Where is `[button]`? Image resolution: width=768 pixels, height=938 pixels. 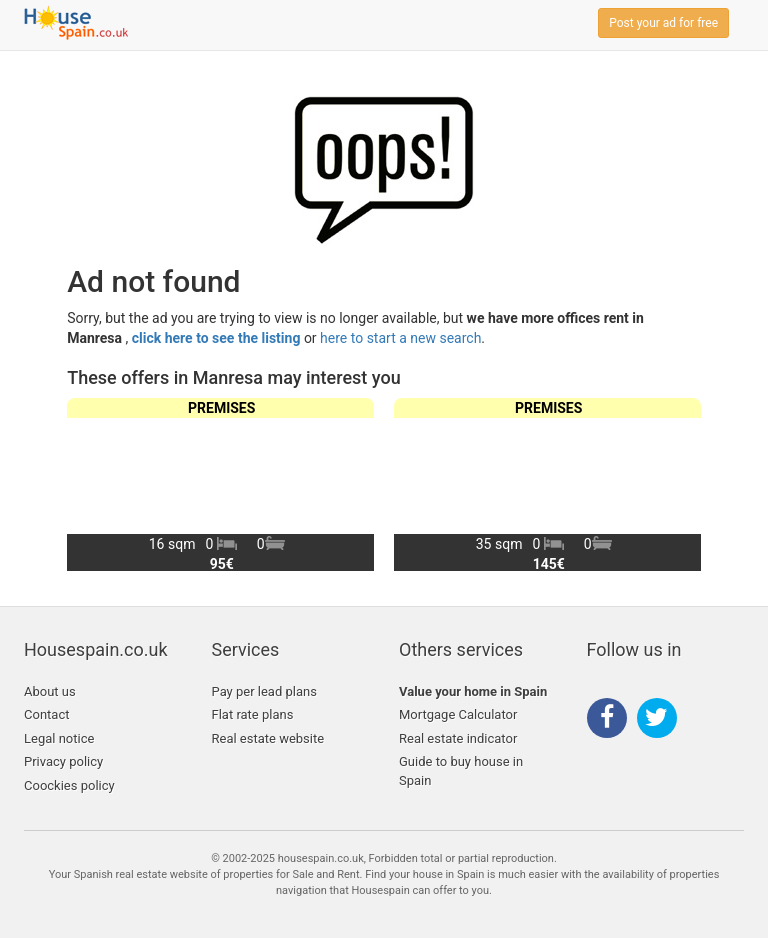
[button] is located at coordinates (677, 484).